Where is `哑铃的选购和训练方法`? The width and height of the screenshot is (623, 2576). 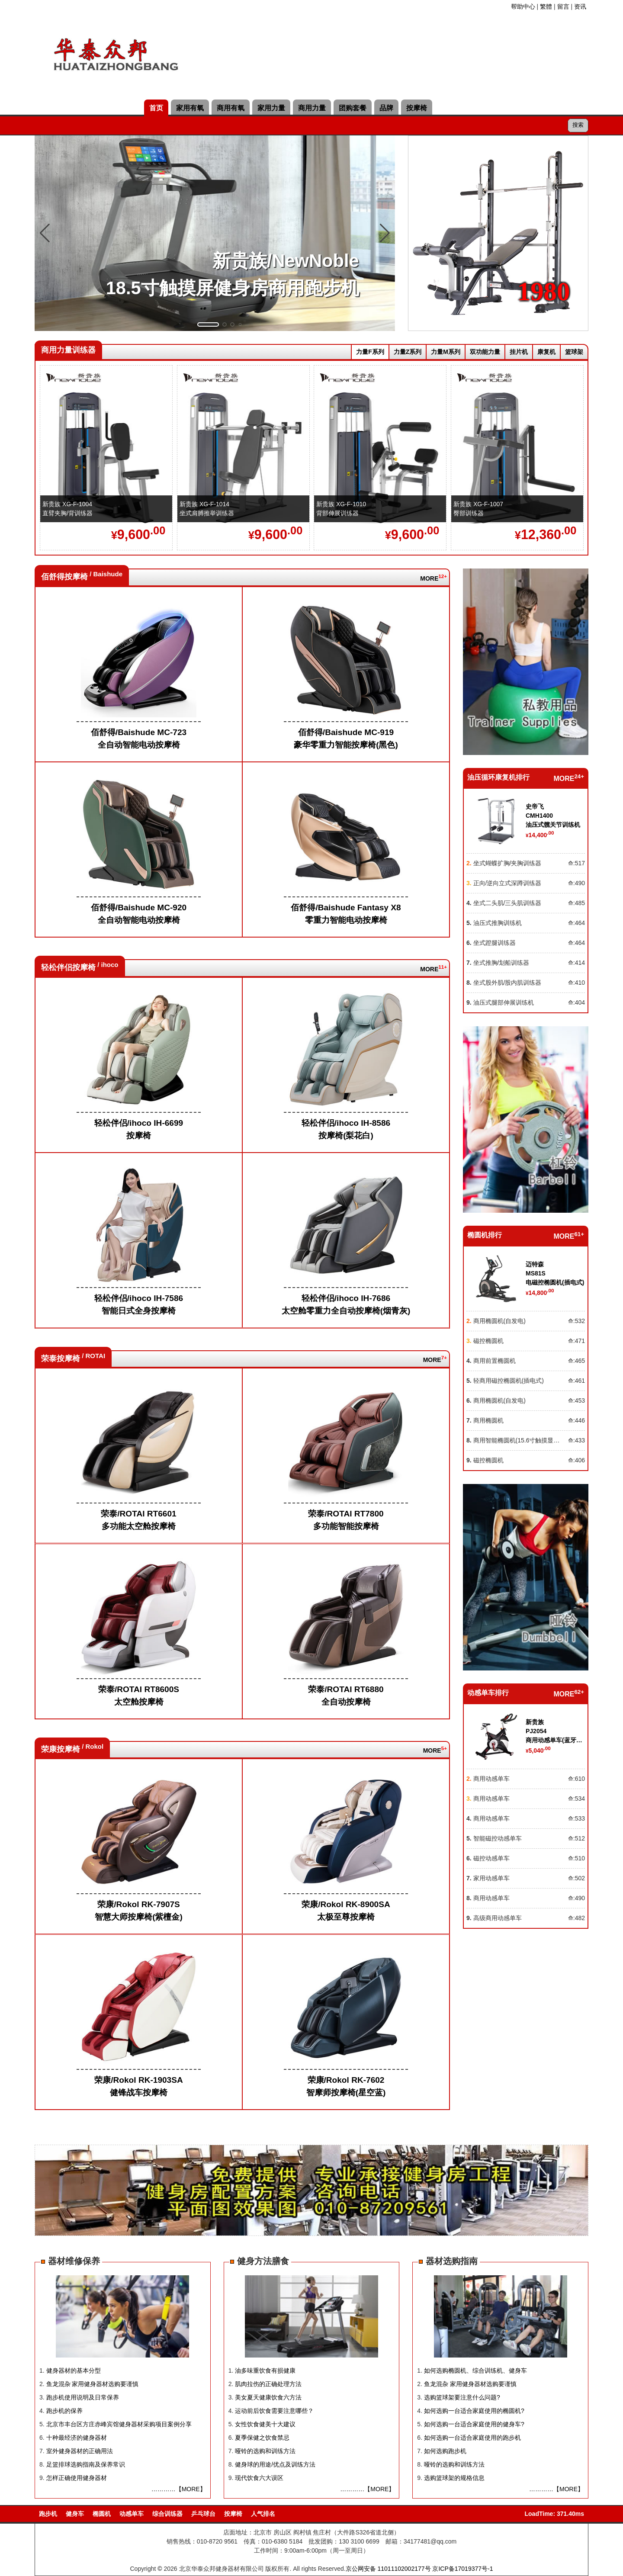
哑铃的选购和训练方法 is located at coordinates (265, 2451).